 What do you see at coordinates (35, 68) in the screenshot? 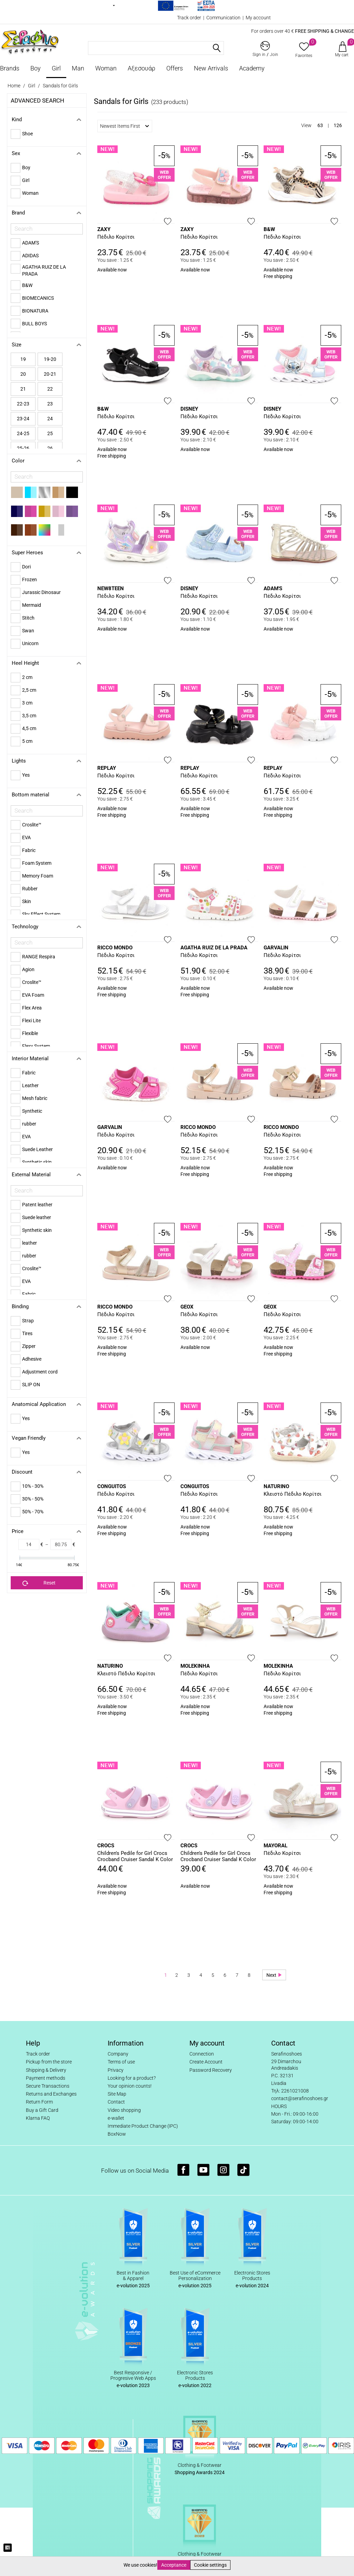
I see `Boy` at bounding box center [35, 68].